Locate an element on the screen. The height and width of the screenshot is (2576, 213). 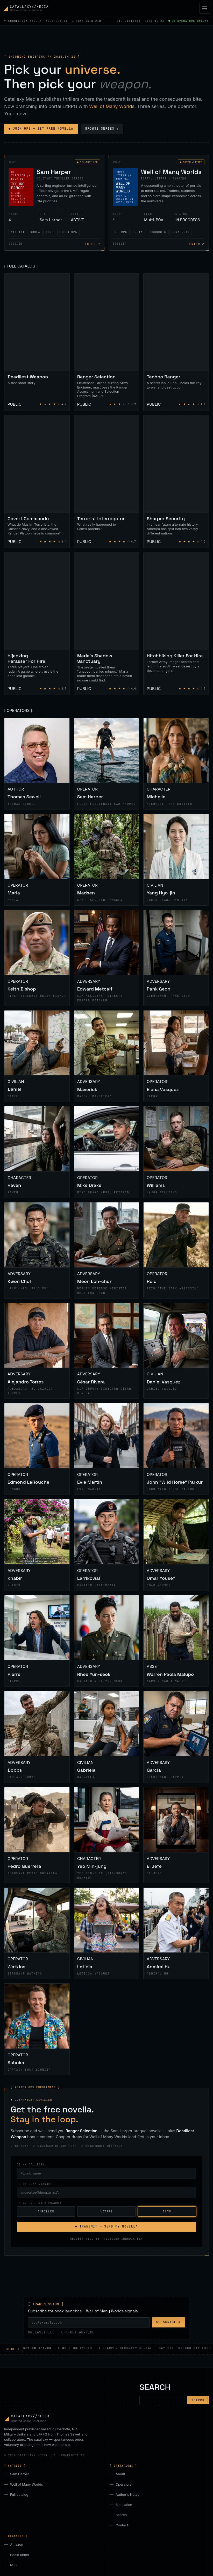
Sam Harper is located at coordinates (19, 2474).